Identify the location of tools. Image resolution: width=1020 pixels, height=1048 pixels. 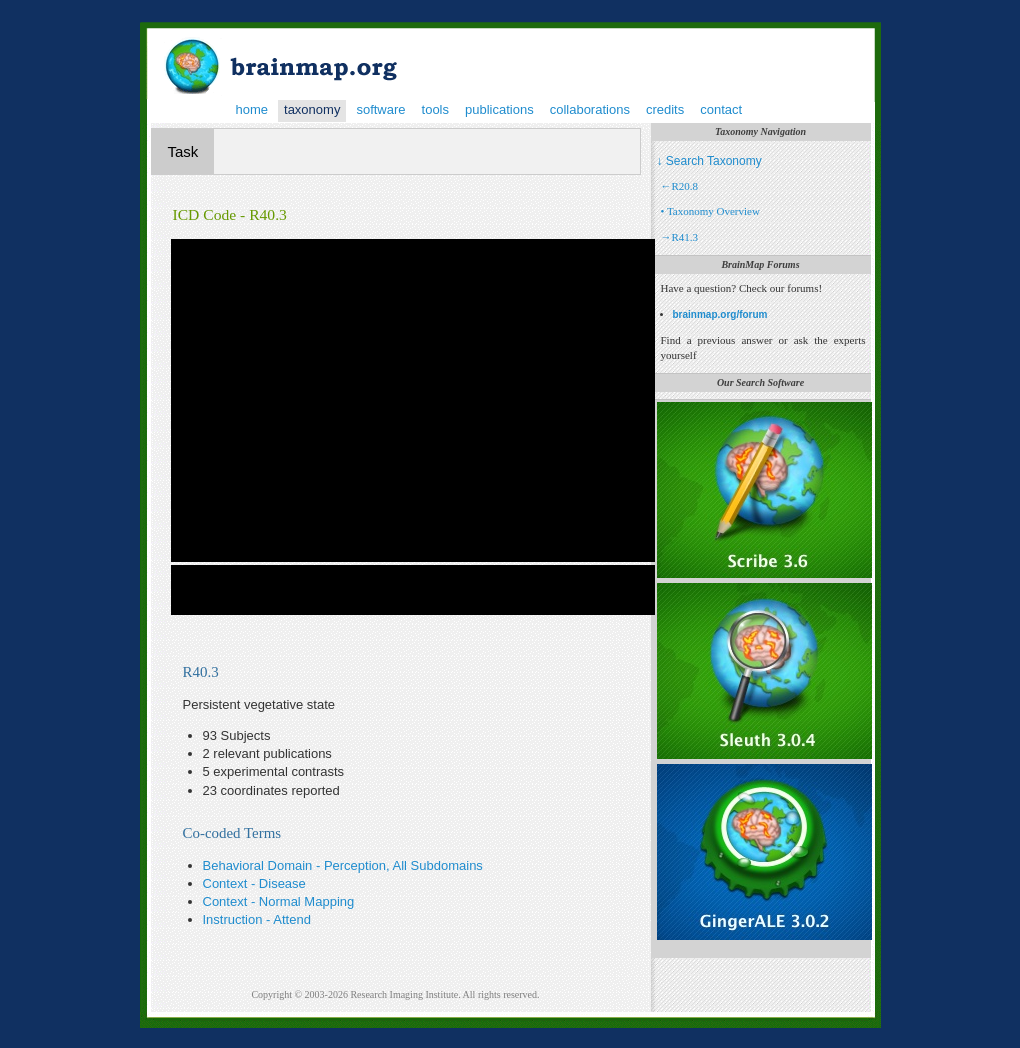
(435, 109).